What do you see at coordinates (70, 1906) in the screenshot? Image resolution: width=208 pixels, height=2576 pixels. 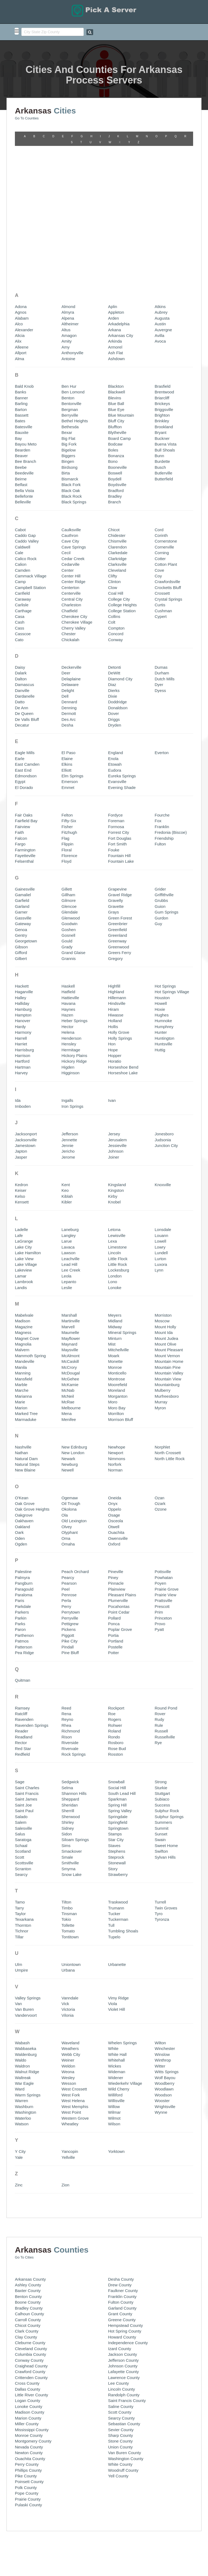 I see `Weathers` at bounding box center [70, 1906].